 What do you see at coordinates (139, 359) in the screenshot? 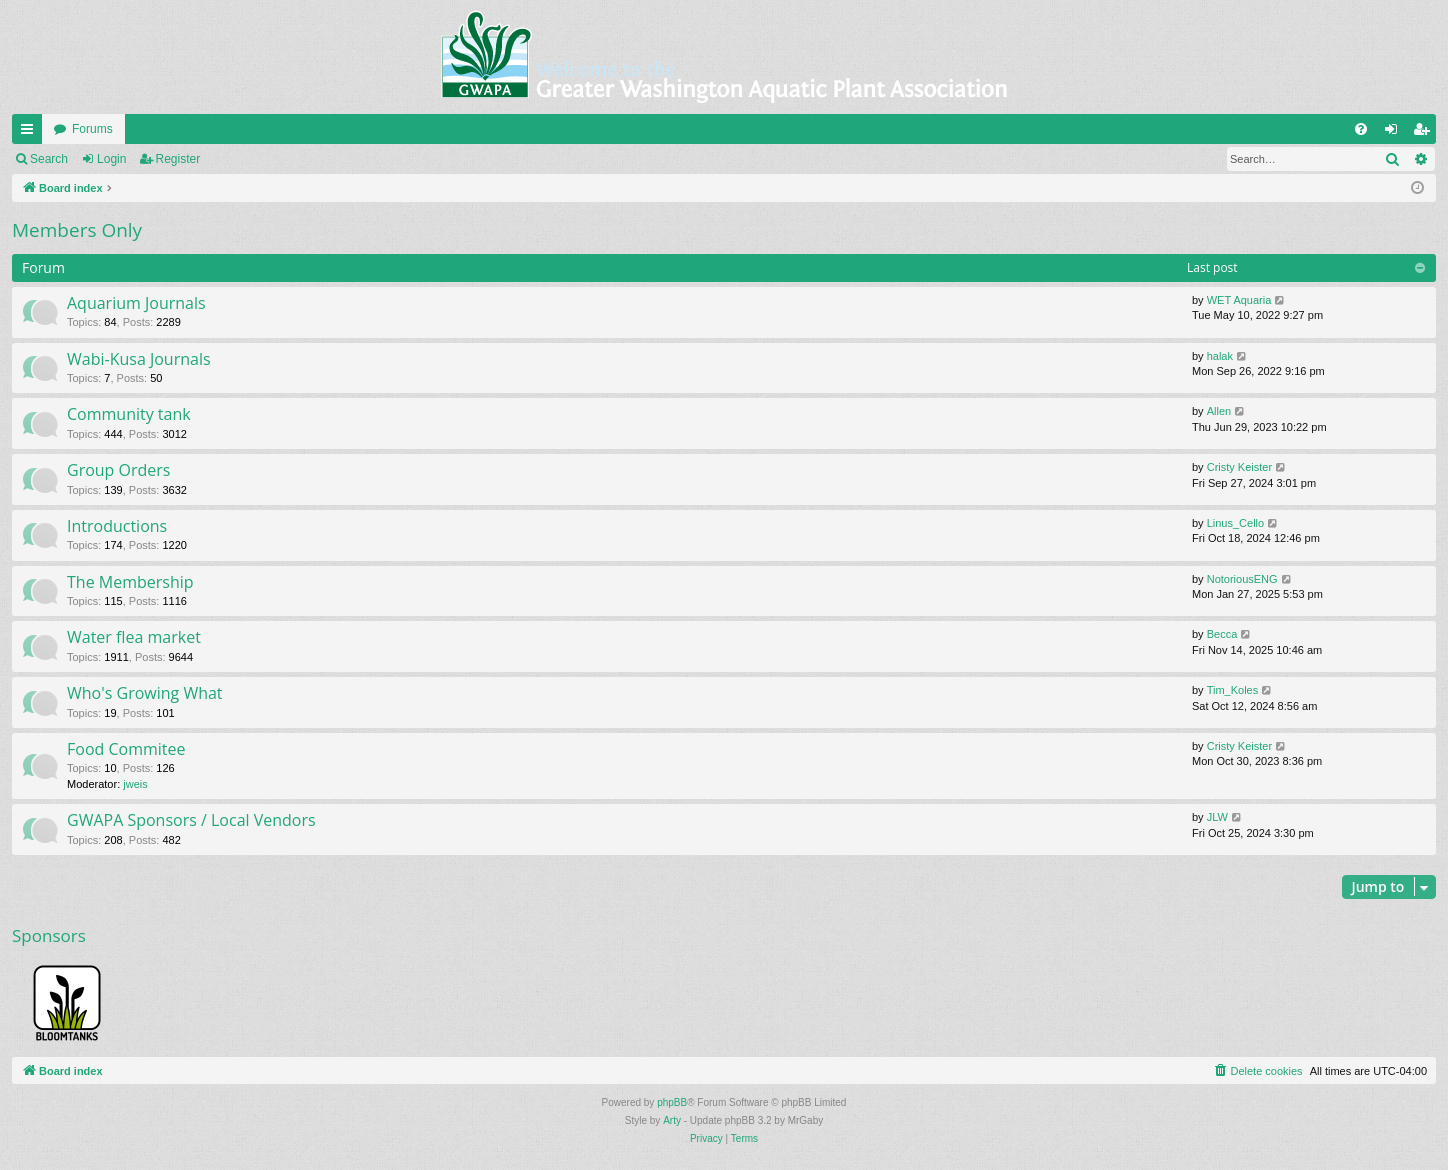
I see `Wabi-Kusa Journals` at bounding box center [139, 359].